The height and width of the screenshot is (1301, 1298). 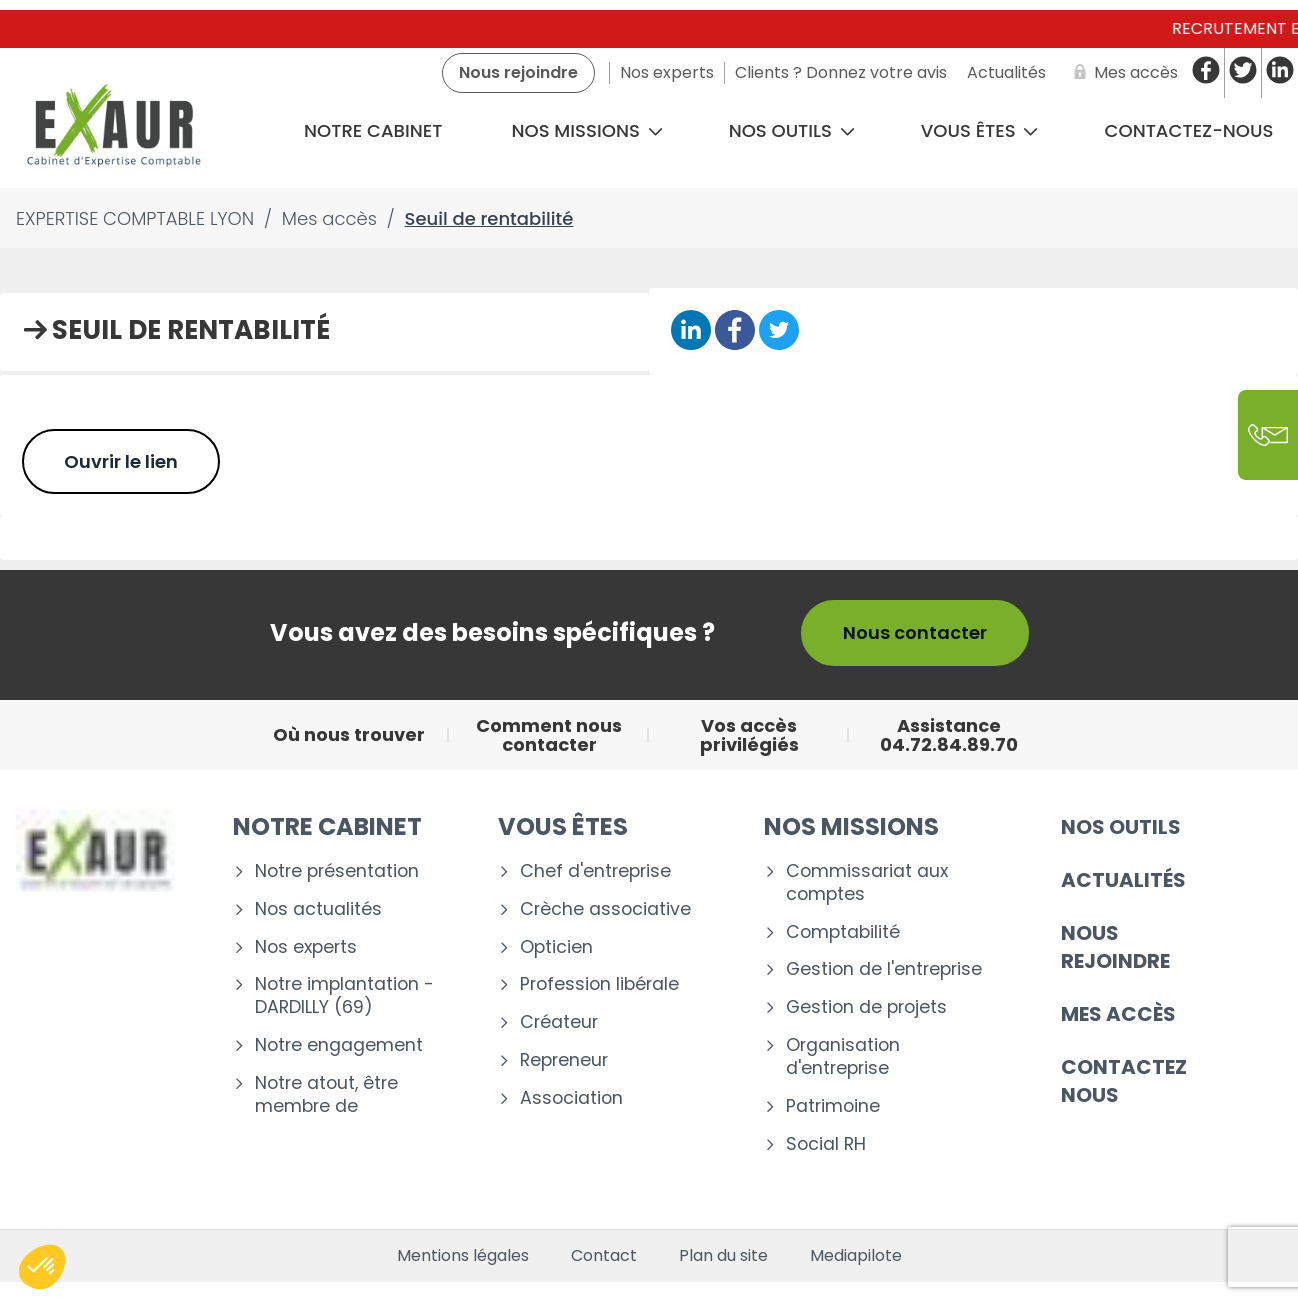 I want to click on Gestion de l'entreprise, so click(x=884, y=969).